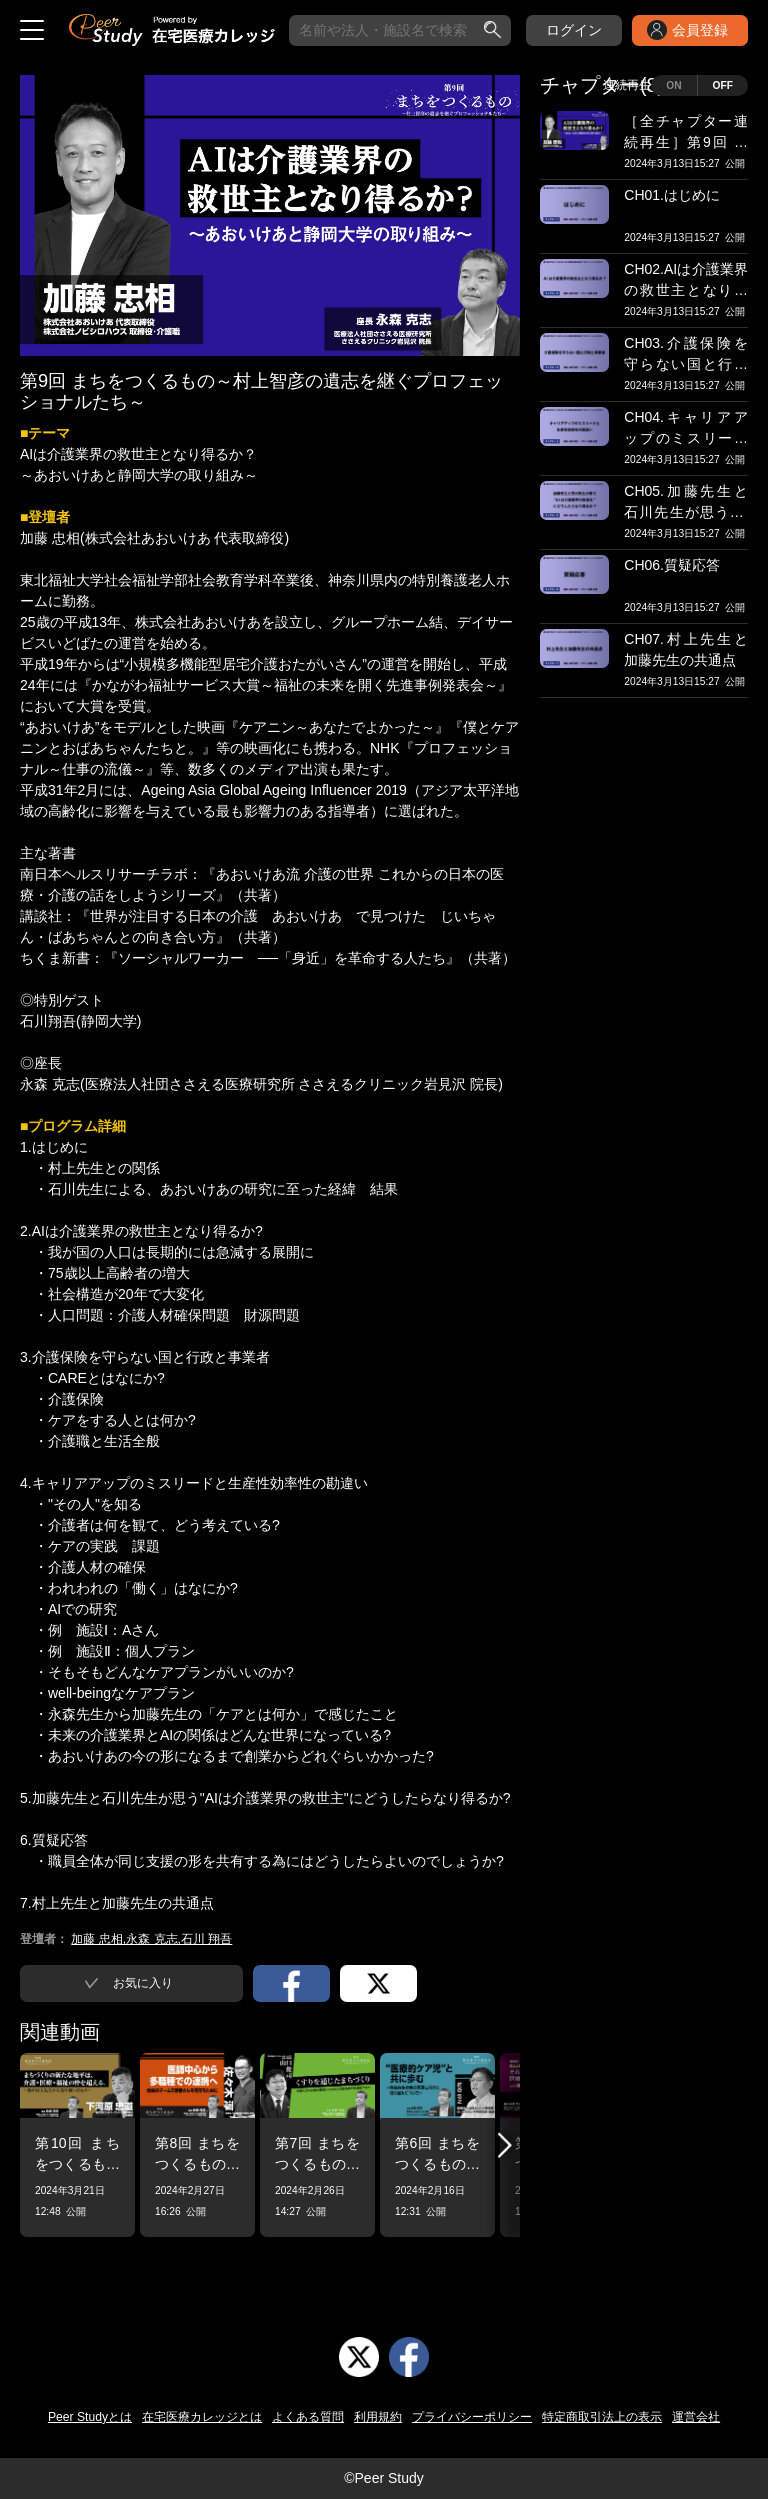 The image size is (768, 2499). What do you see at coordinates (700, 30) in the screenshot?
I see `会員登録` at bounding box center [700, 30].